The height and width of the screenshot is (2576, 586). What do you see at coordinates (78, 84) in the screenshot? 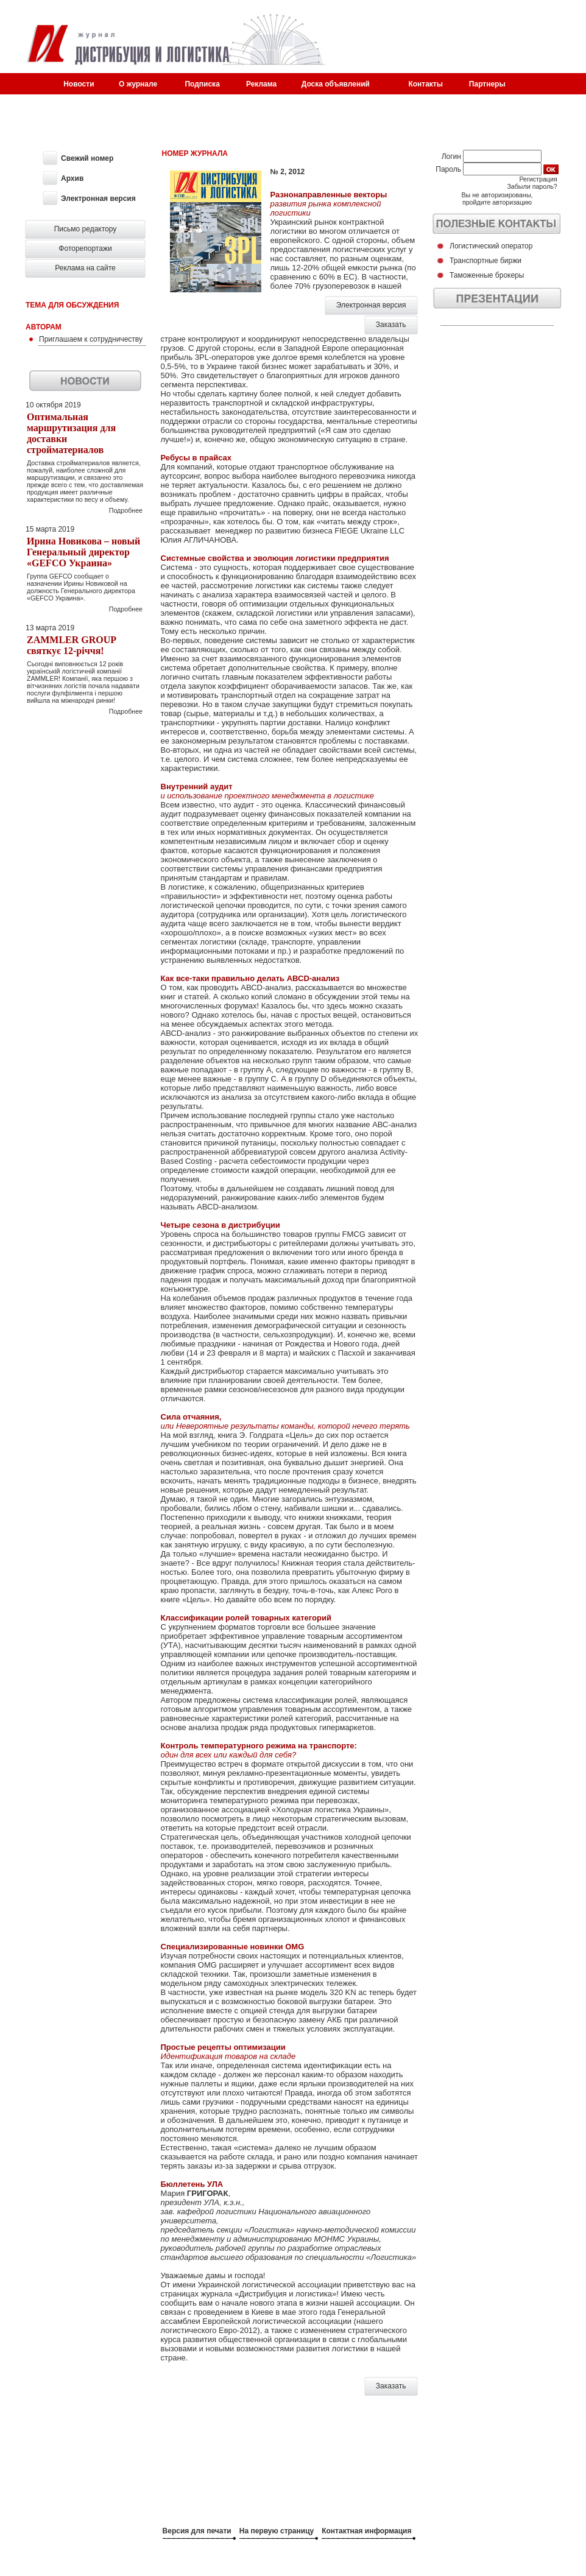
I see `Новости` at bounding box center [78, 84].